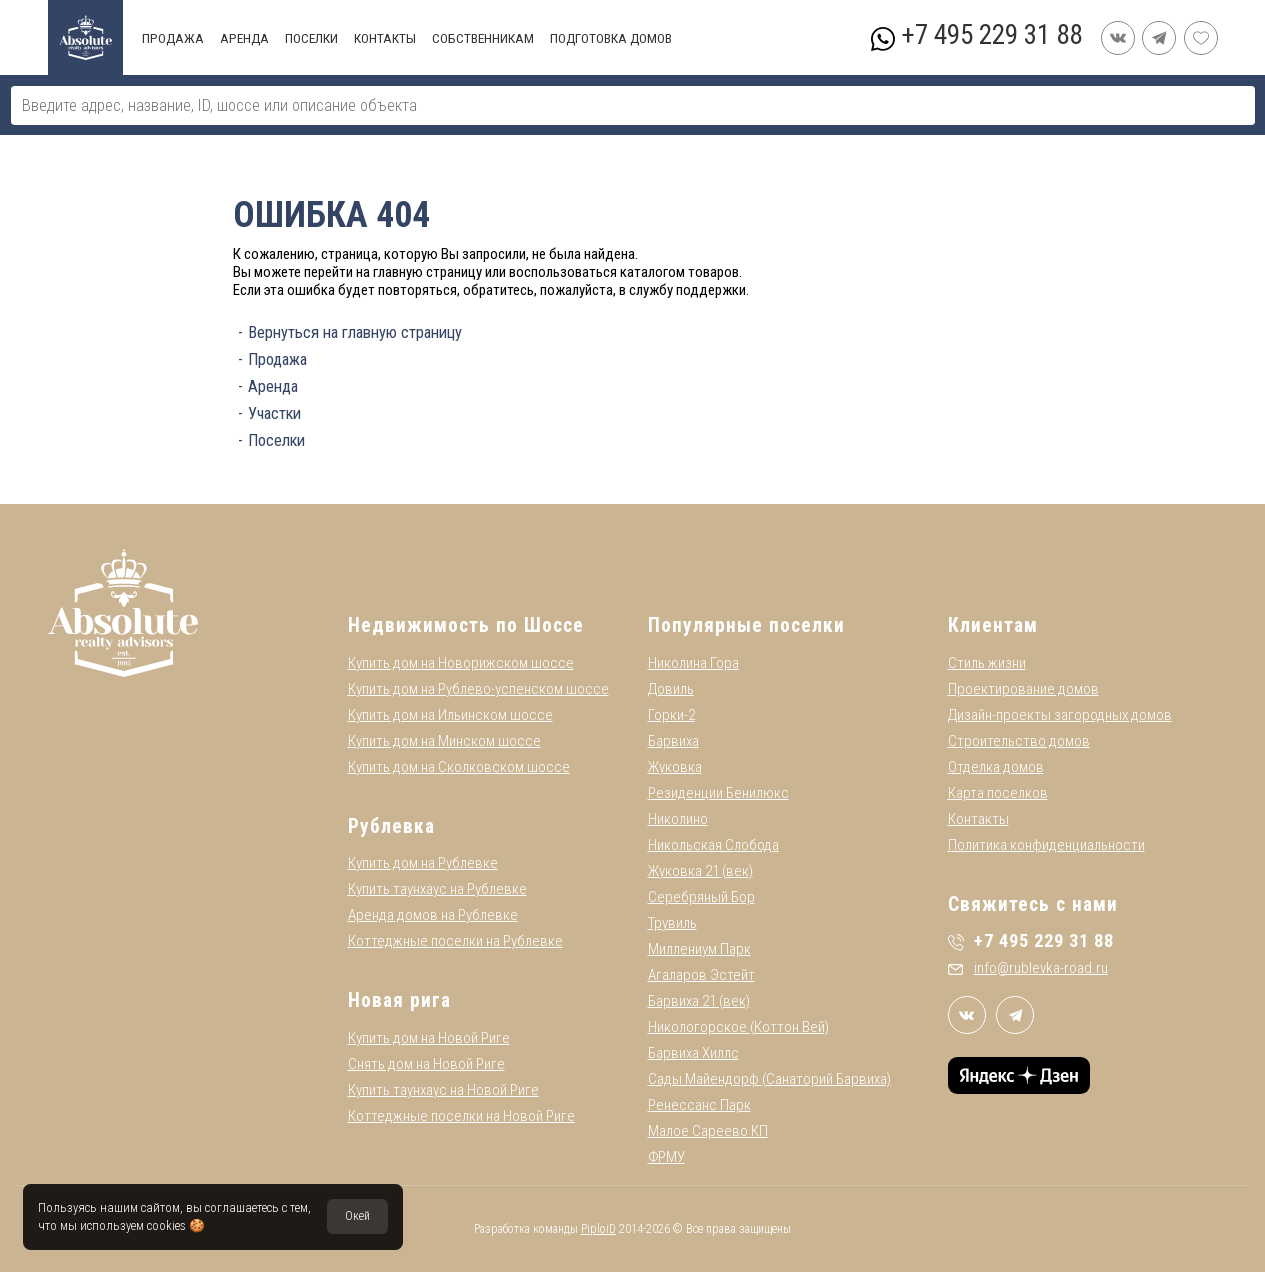 The height and width of the screenshot is (1272, 1265). What do you see at coordinates (673, 741) in the screenshot?
I see `Барвиха` at bounding box center [673, 741].